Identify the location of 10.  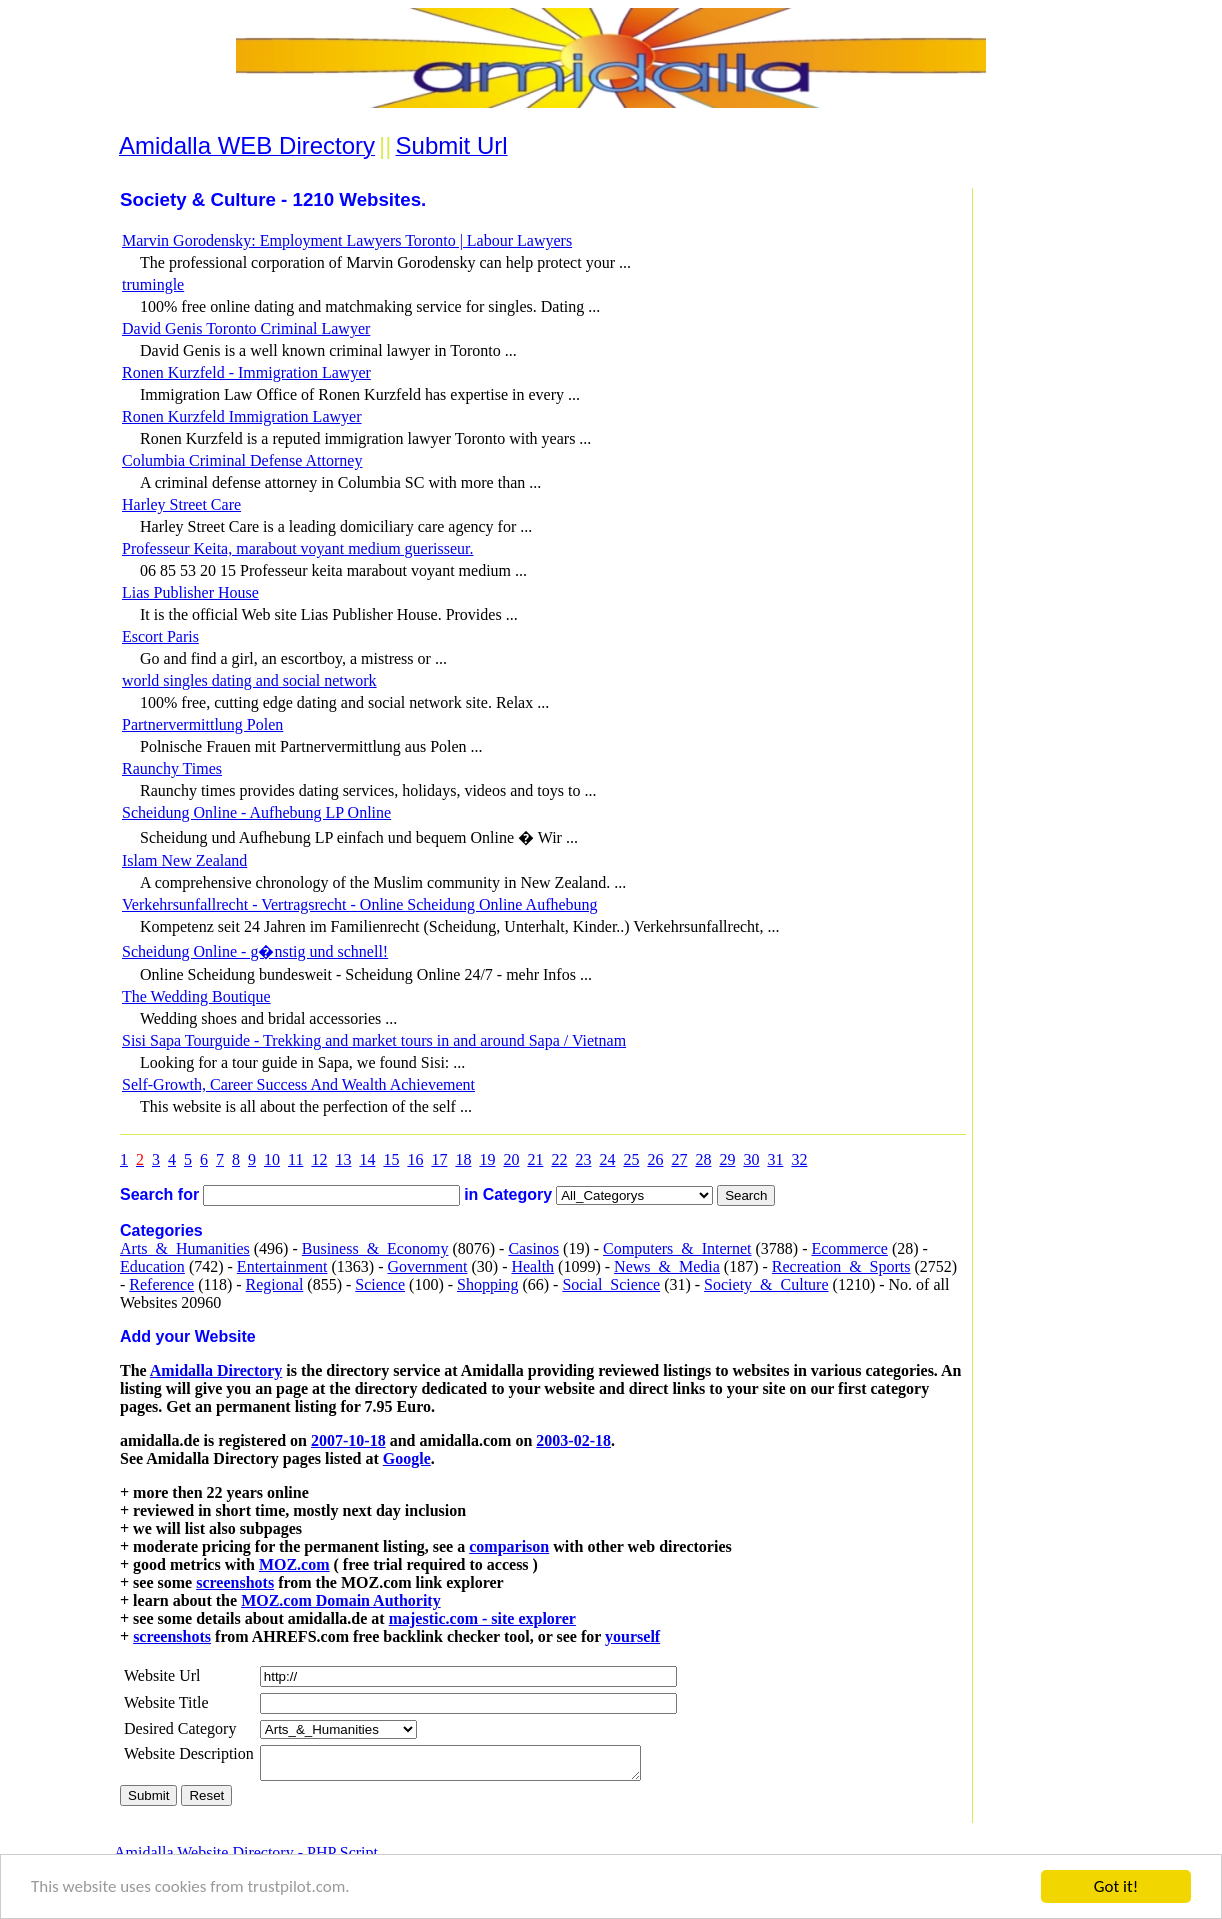
(272, 1159).